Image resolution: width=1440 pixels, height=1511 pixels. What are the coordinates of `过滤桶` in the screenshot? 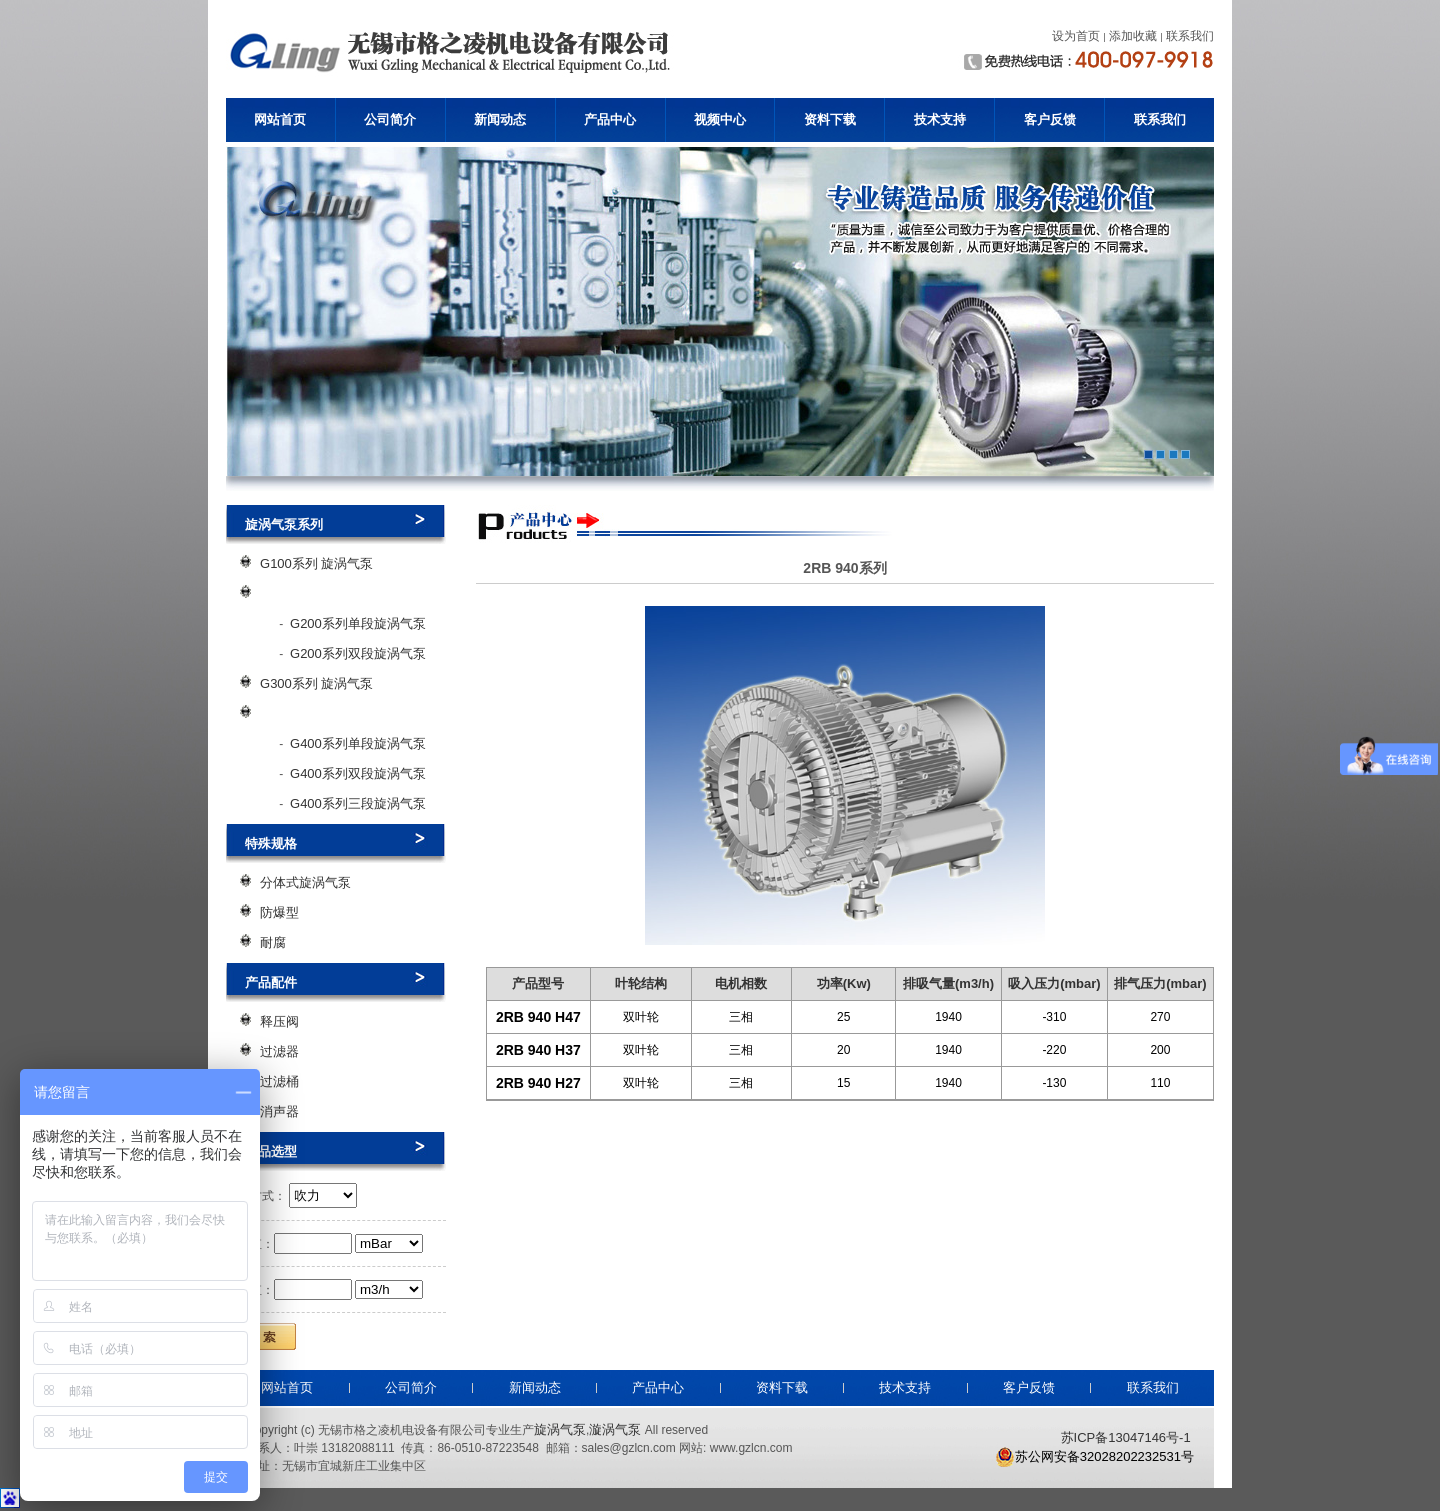 It's located at (279, 1081).